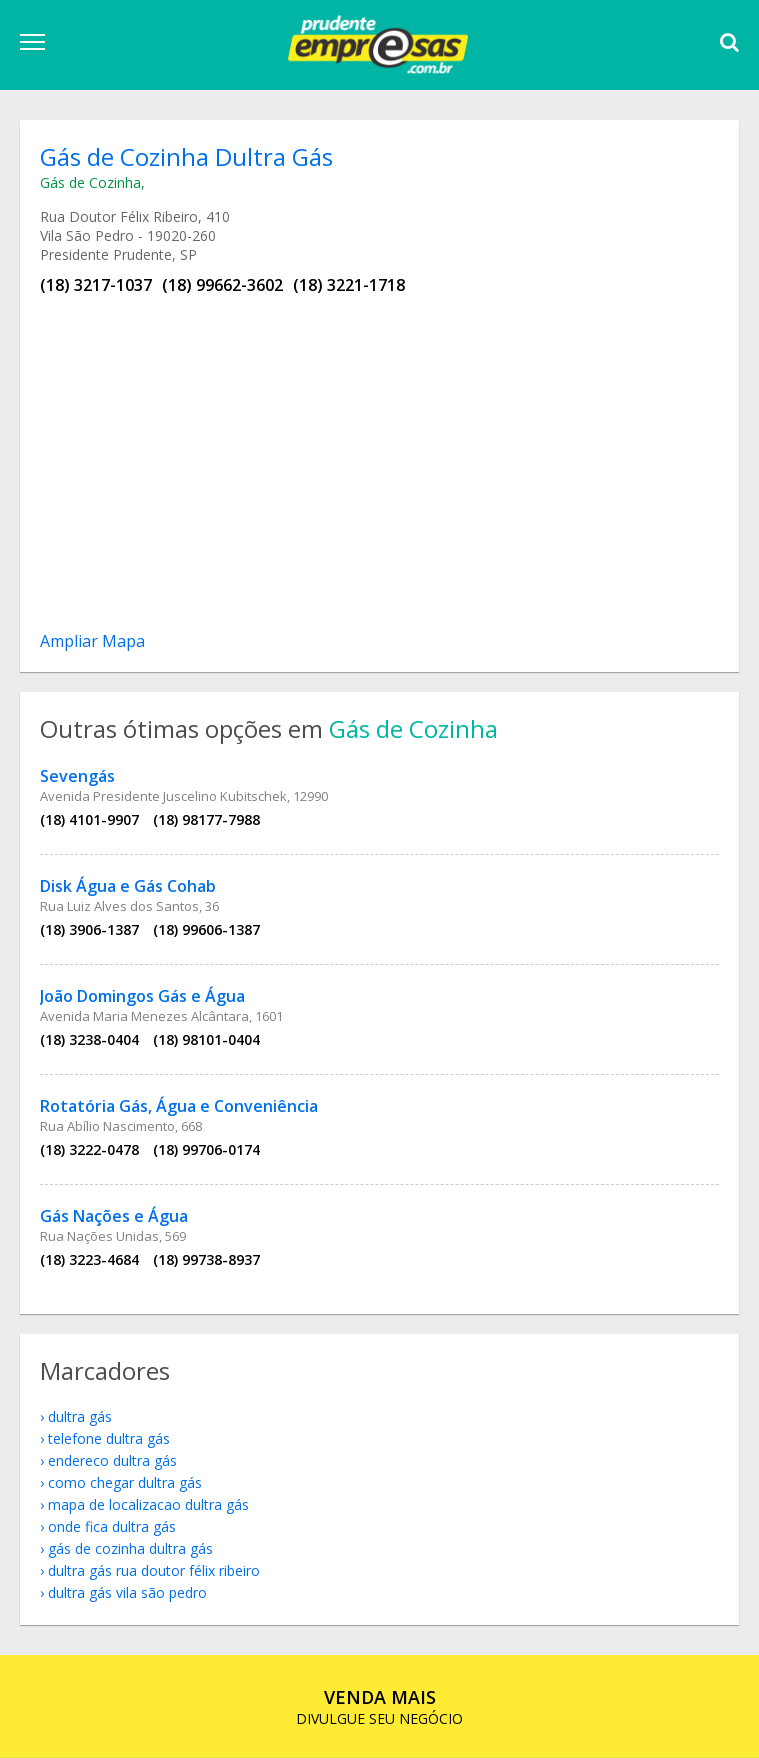 This screenshot has width=759, height=1758. I want to click on Ampliar Mapa, so click(92, 641).